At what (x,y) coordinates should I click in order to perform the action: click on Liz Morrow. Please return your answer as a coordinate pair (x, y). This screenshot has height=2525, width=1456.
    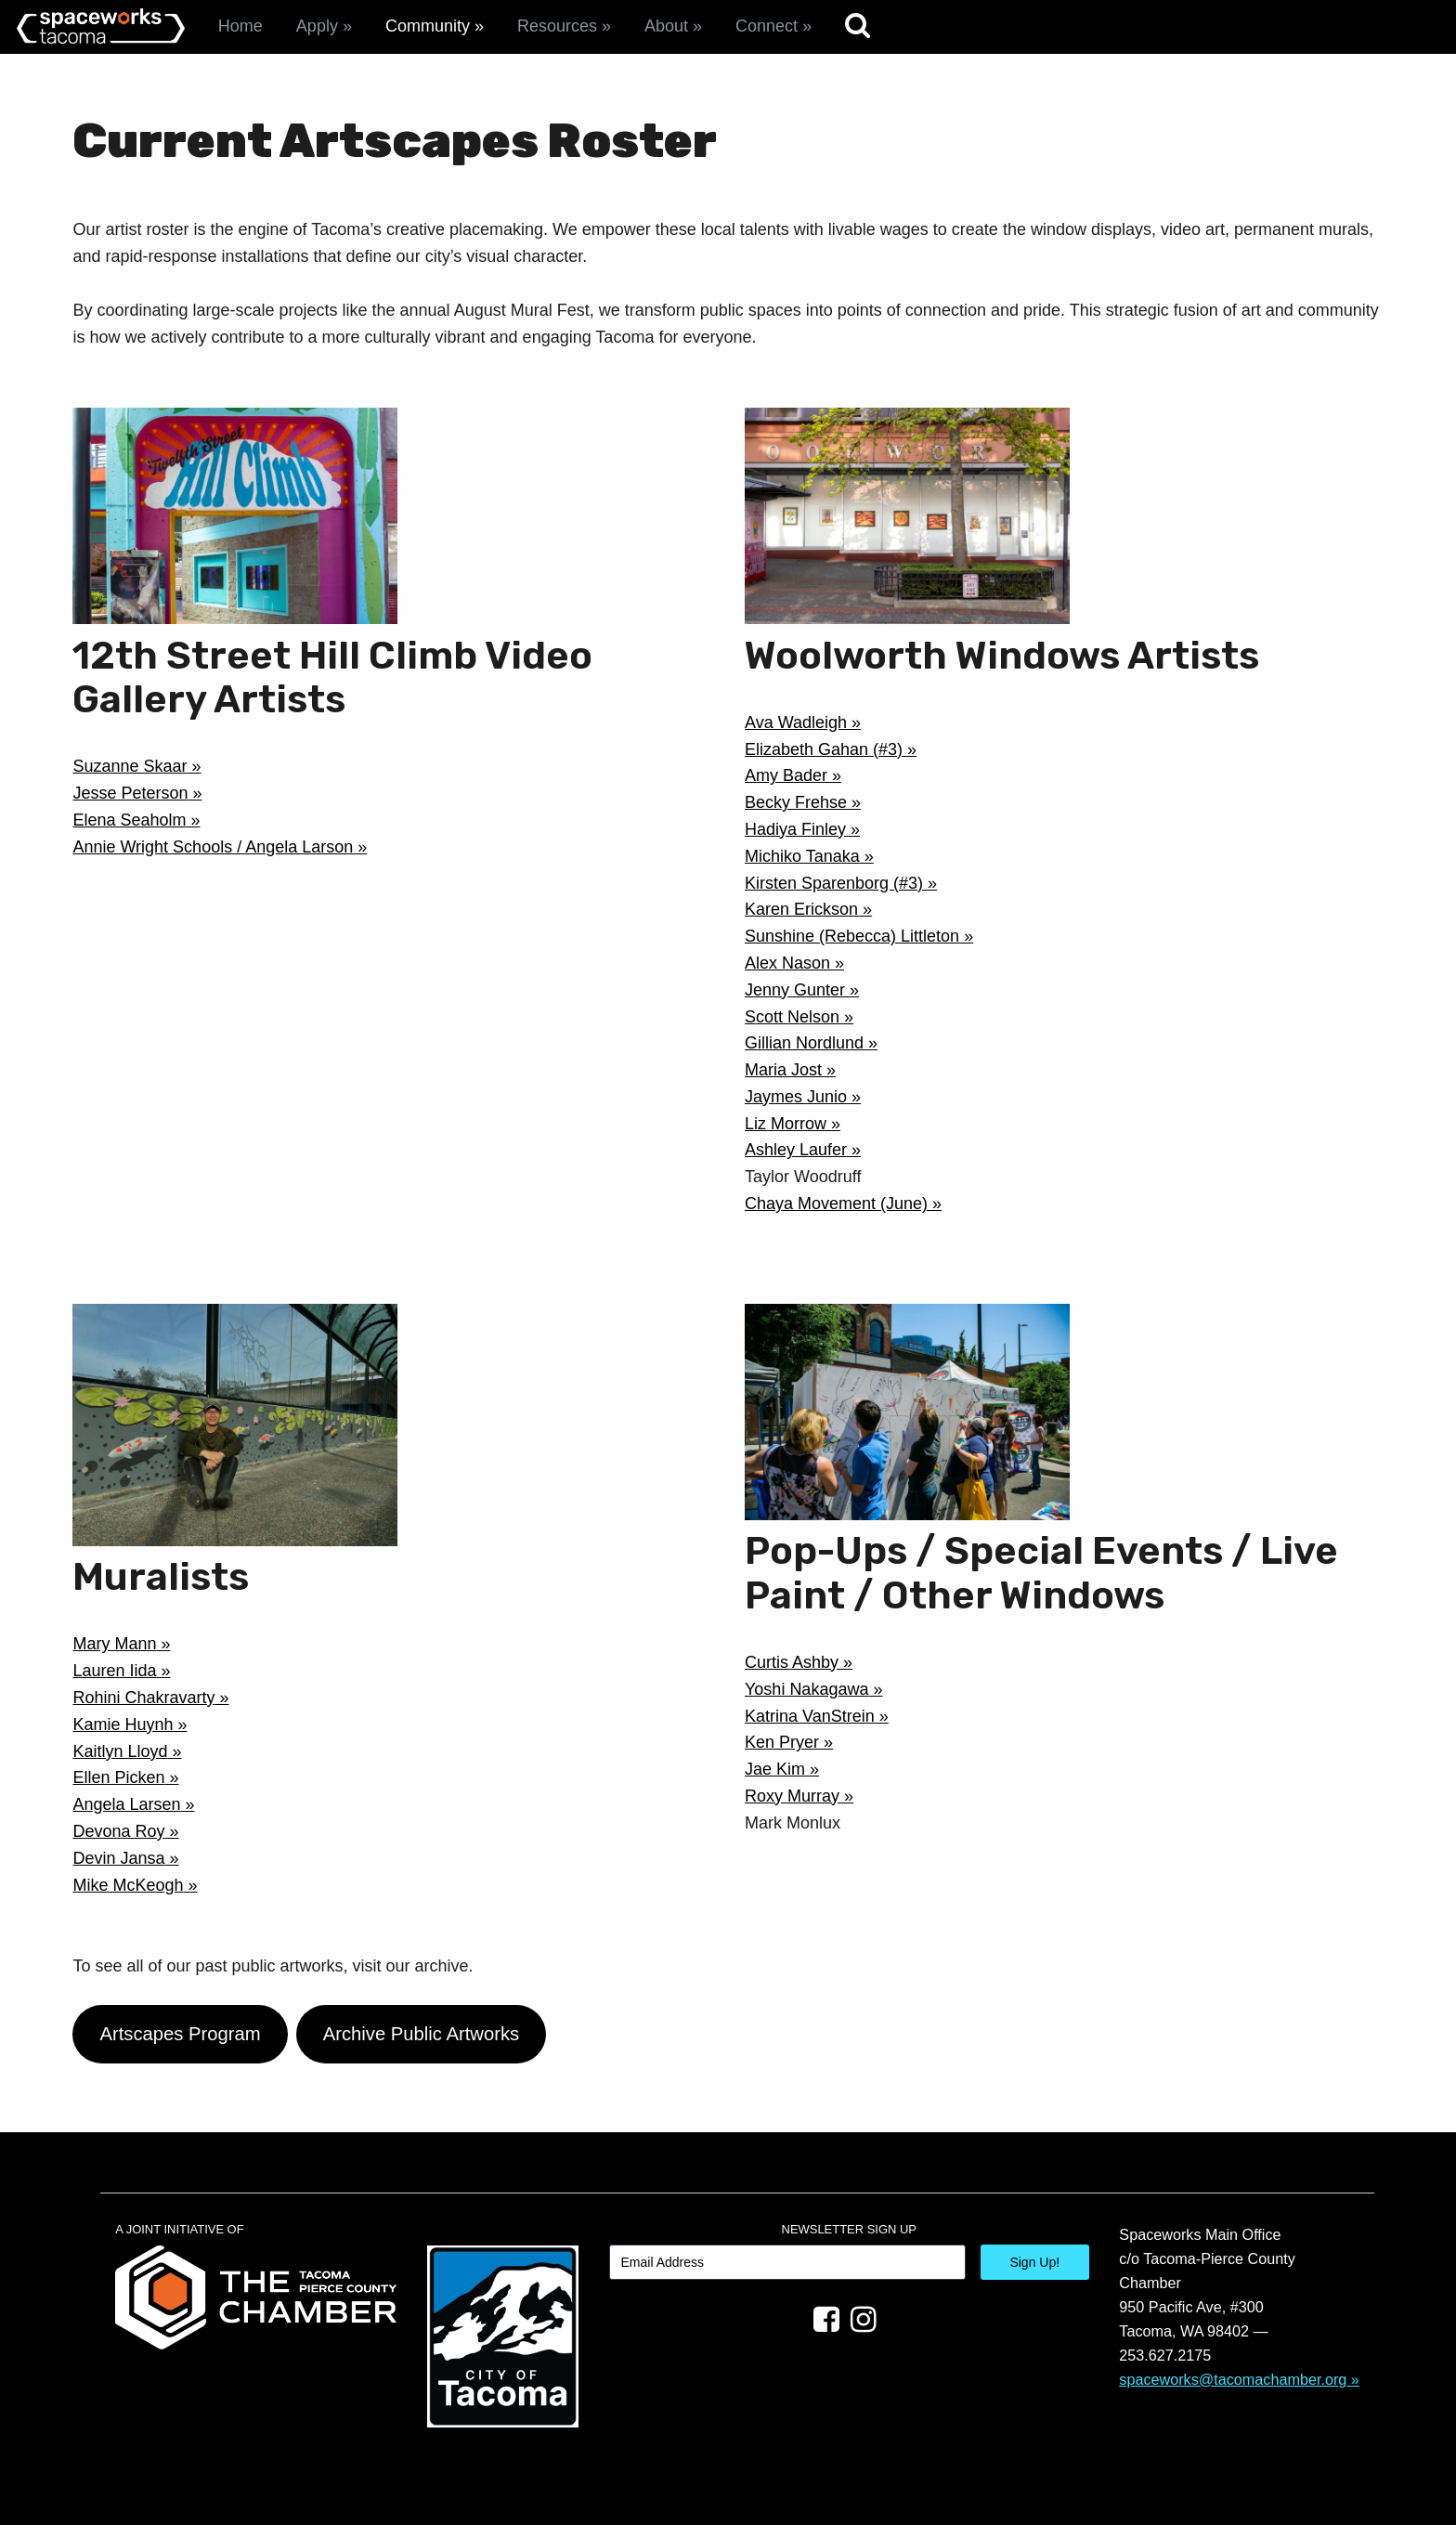
    Looking at the image, I should click on (785, 1123).